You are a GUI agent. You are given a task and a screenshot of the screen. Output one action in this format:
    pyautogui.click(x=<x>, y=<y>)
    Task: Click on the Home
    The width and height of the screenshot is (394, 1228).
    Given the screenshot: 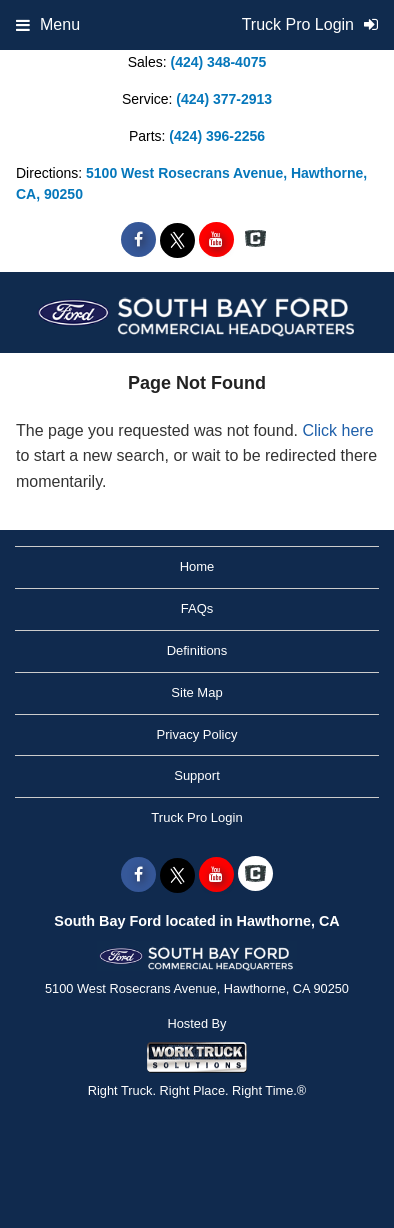 What is the action you would take?
    pyautogui.click(x=197, y=566)
    